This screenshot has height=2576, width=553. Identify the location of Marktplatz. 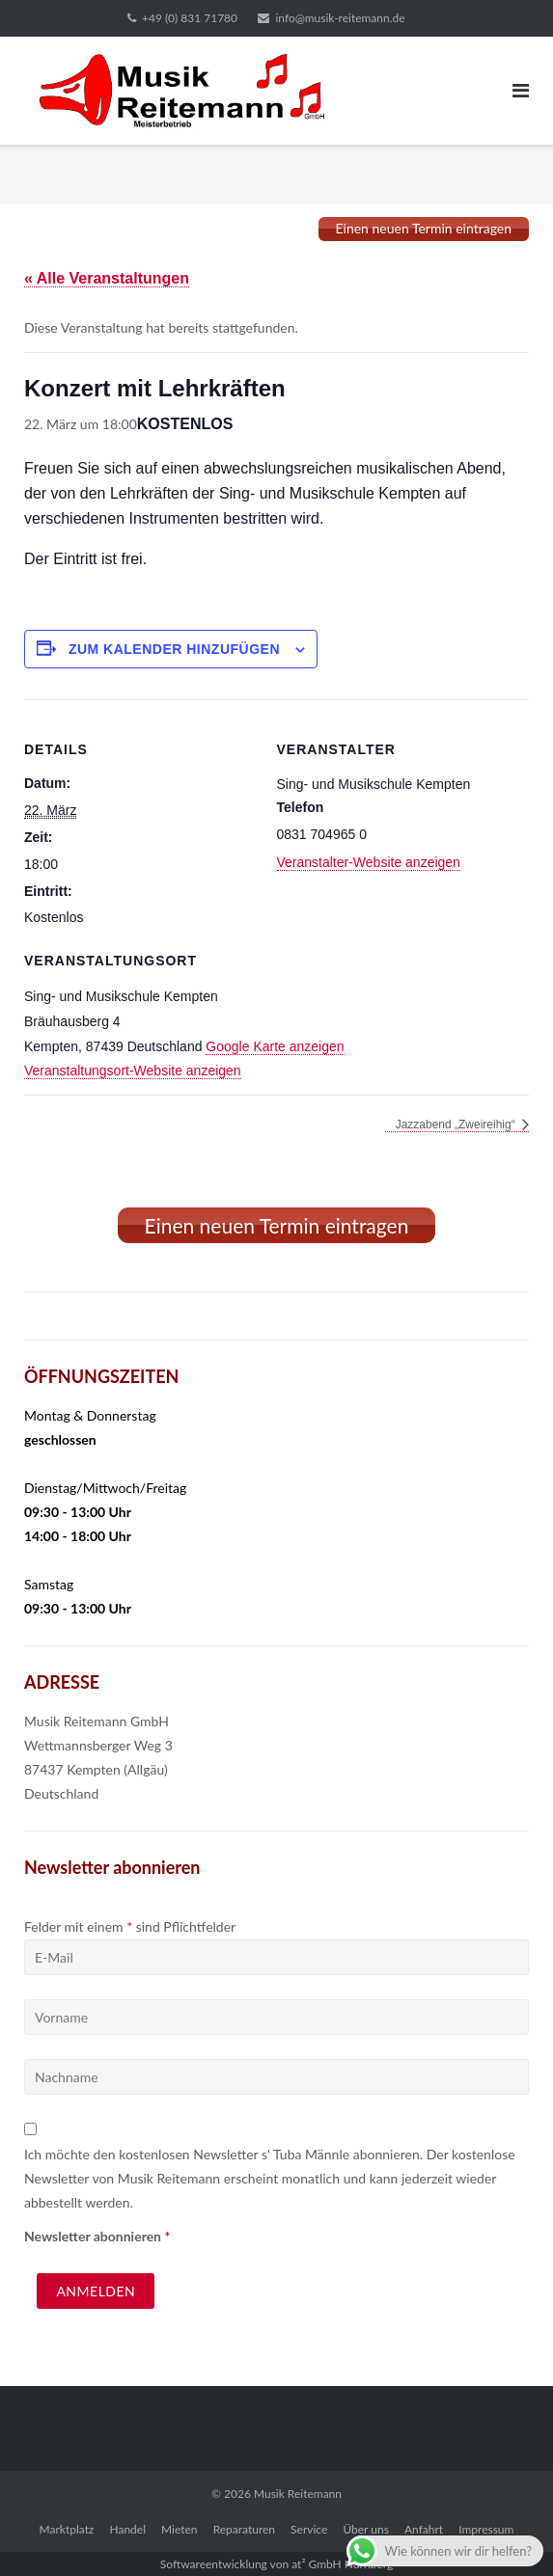
(67, 2529).